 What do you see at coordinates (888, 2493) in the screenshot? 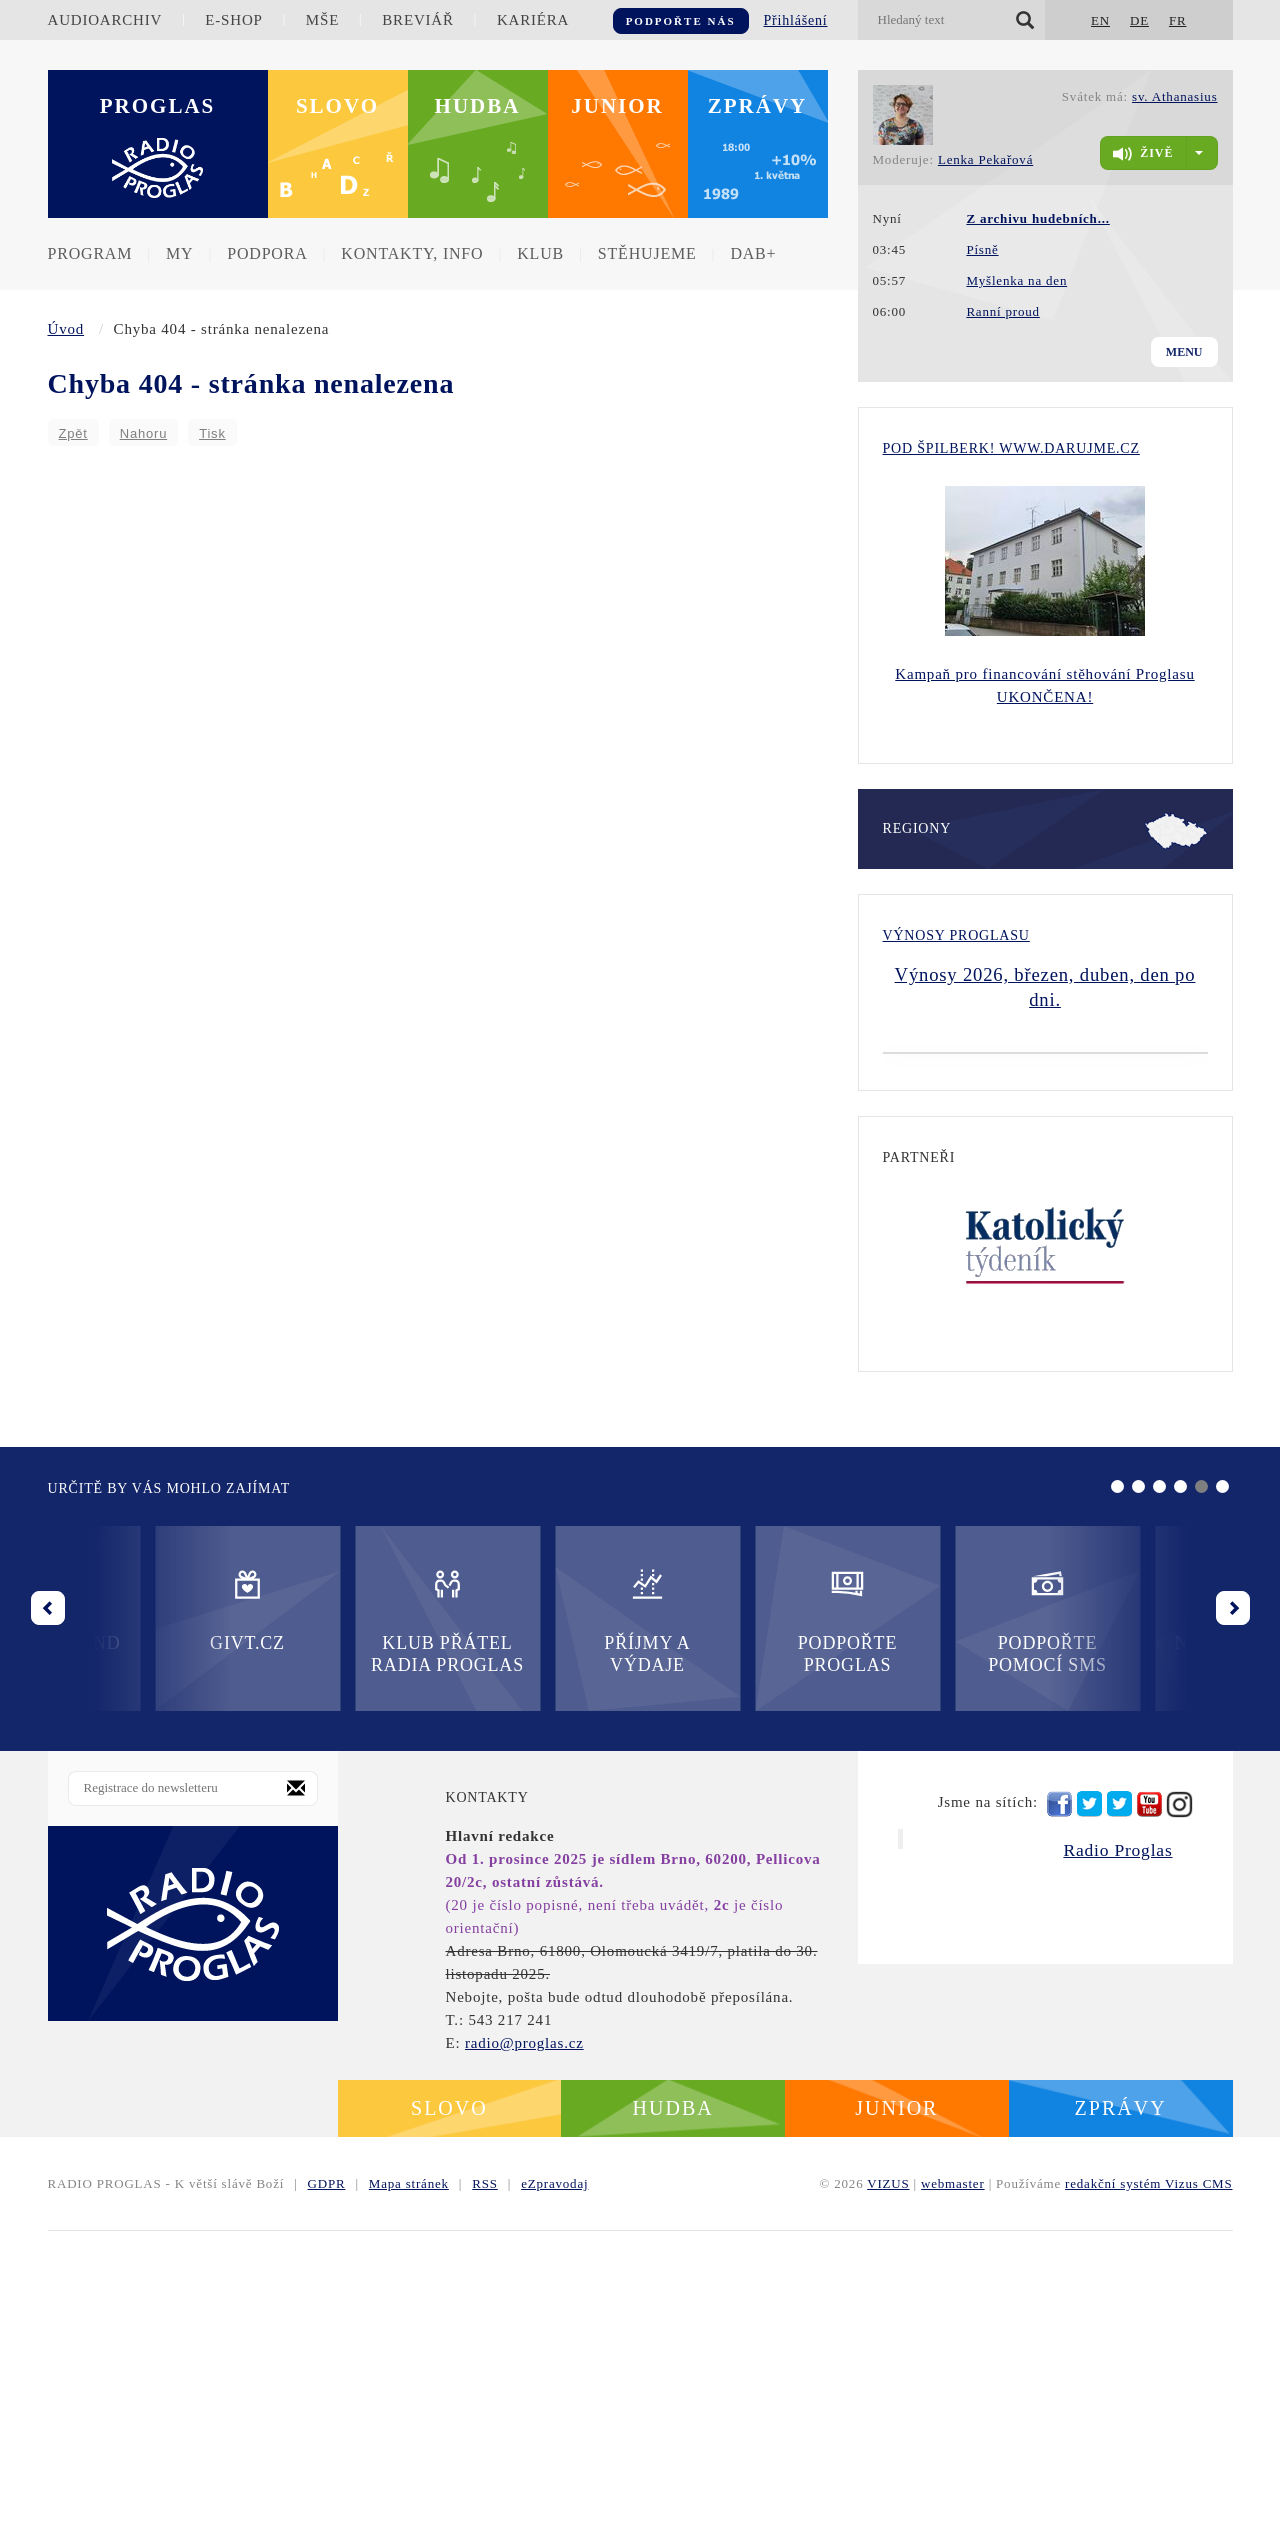
I see `VIZUS` at bounding box center [888, 2493].